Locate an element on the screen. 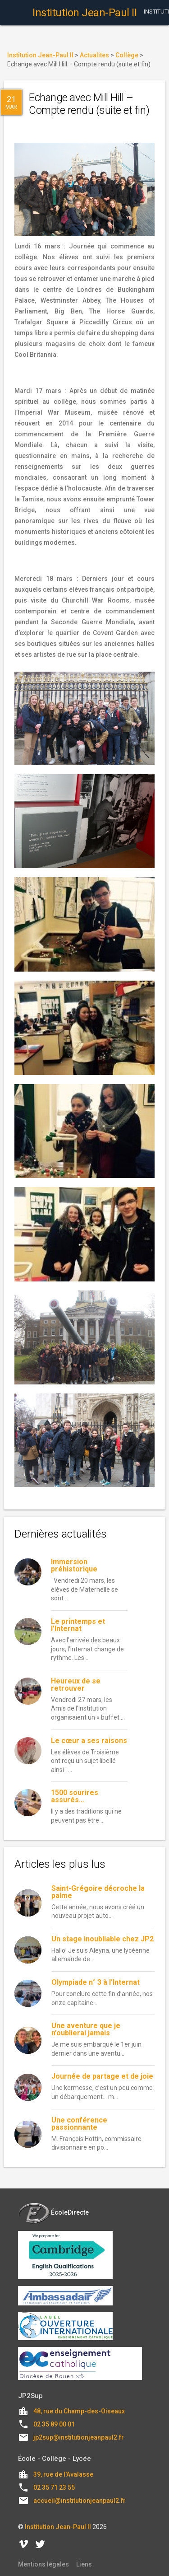 The image size is (169, 2576). 02 35 71 23 55 is located at coordinates (54, 2487).